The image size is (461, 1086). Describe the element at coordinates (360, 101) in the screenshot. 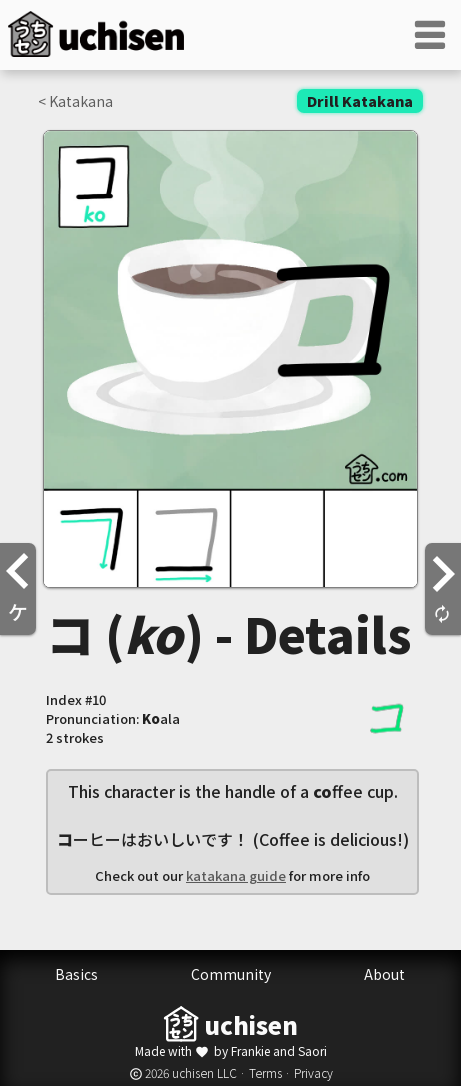

I see `Drill Katakana` at that location.